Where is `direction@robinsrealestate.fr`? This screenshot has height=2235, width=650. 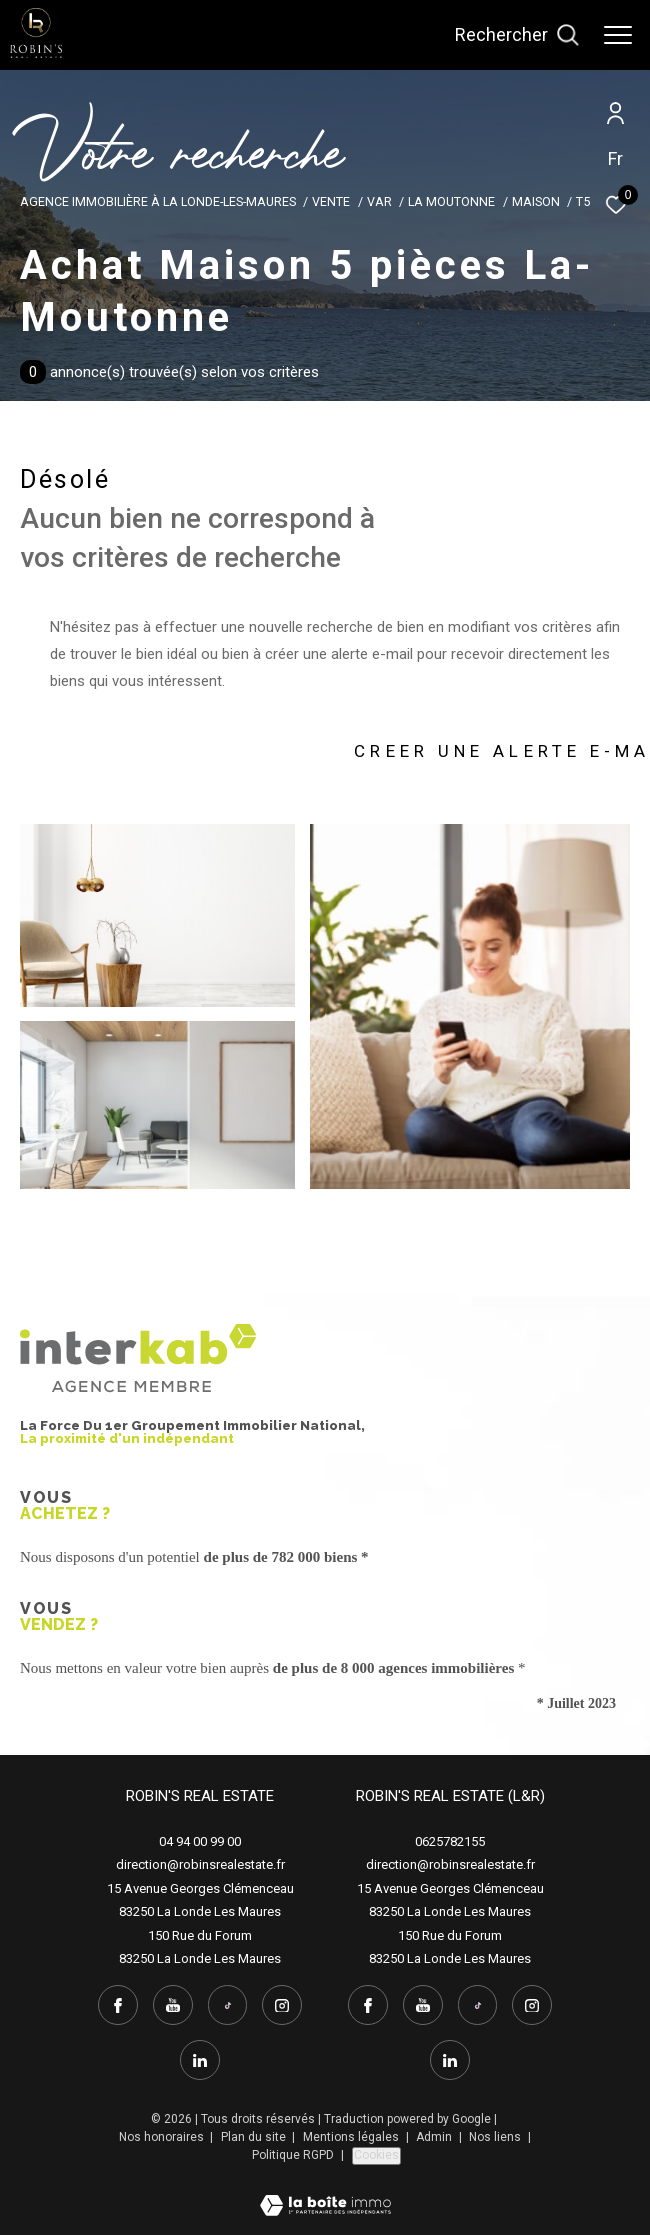
direction@robinsrealestate.fr is located at coordinates (200, 1864).